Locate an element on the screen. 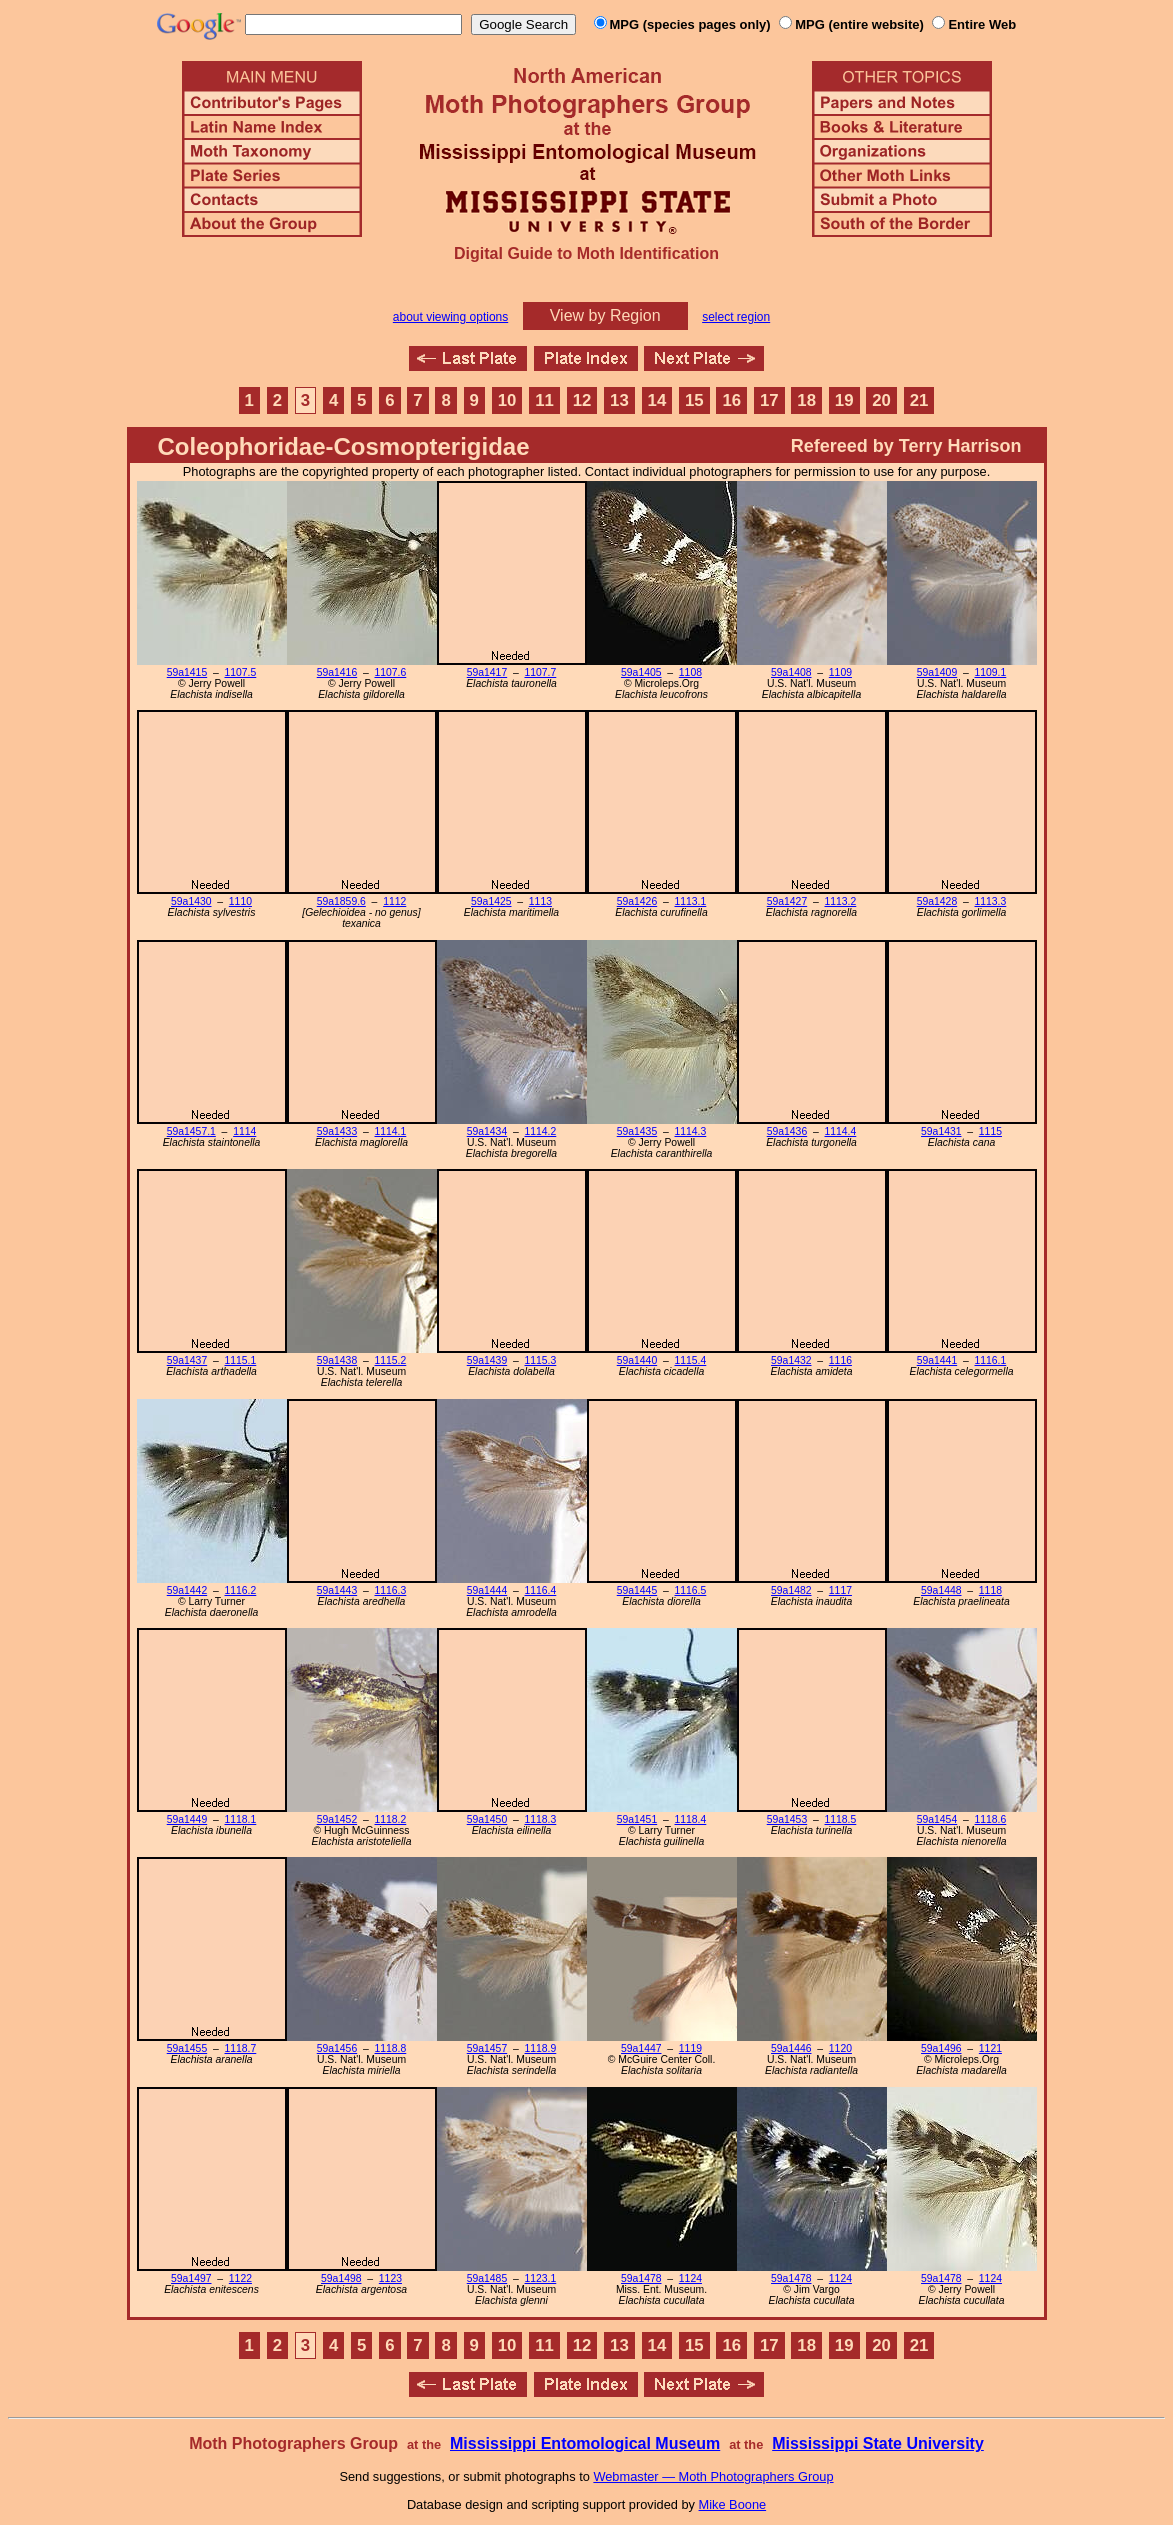 The width and height of the screenshot is (1173, 2525). 1114 is located at coordinates (244, 1131).